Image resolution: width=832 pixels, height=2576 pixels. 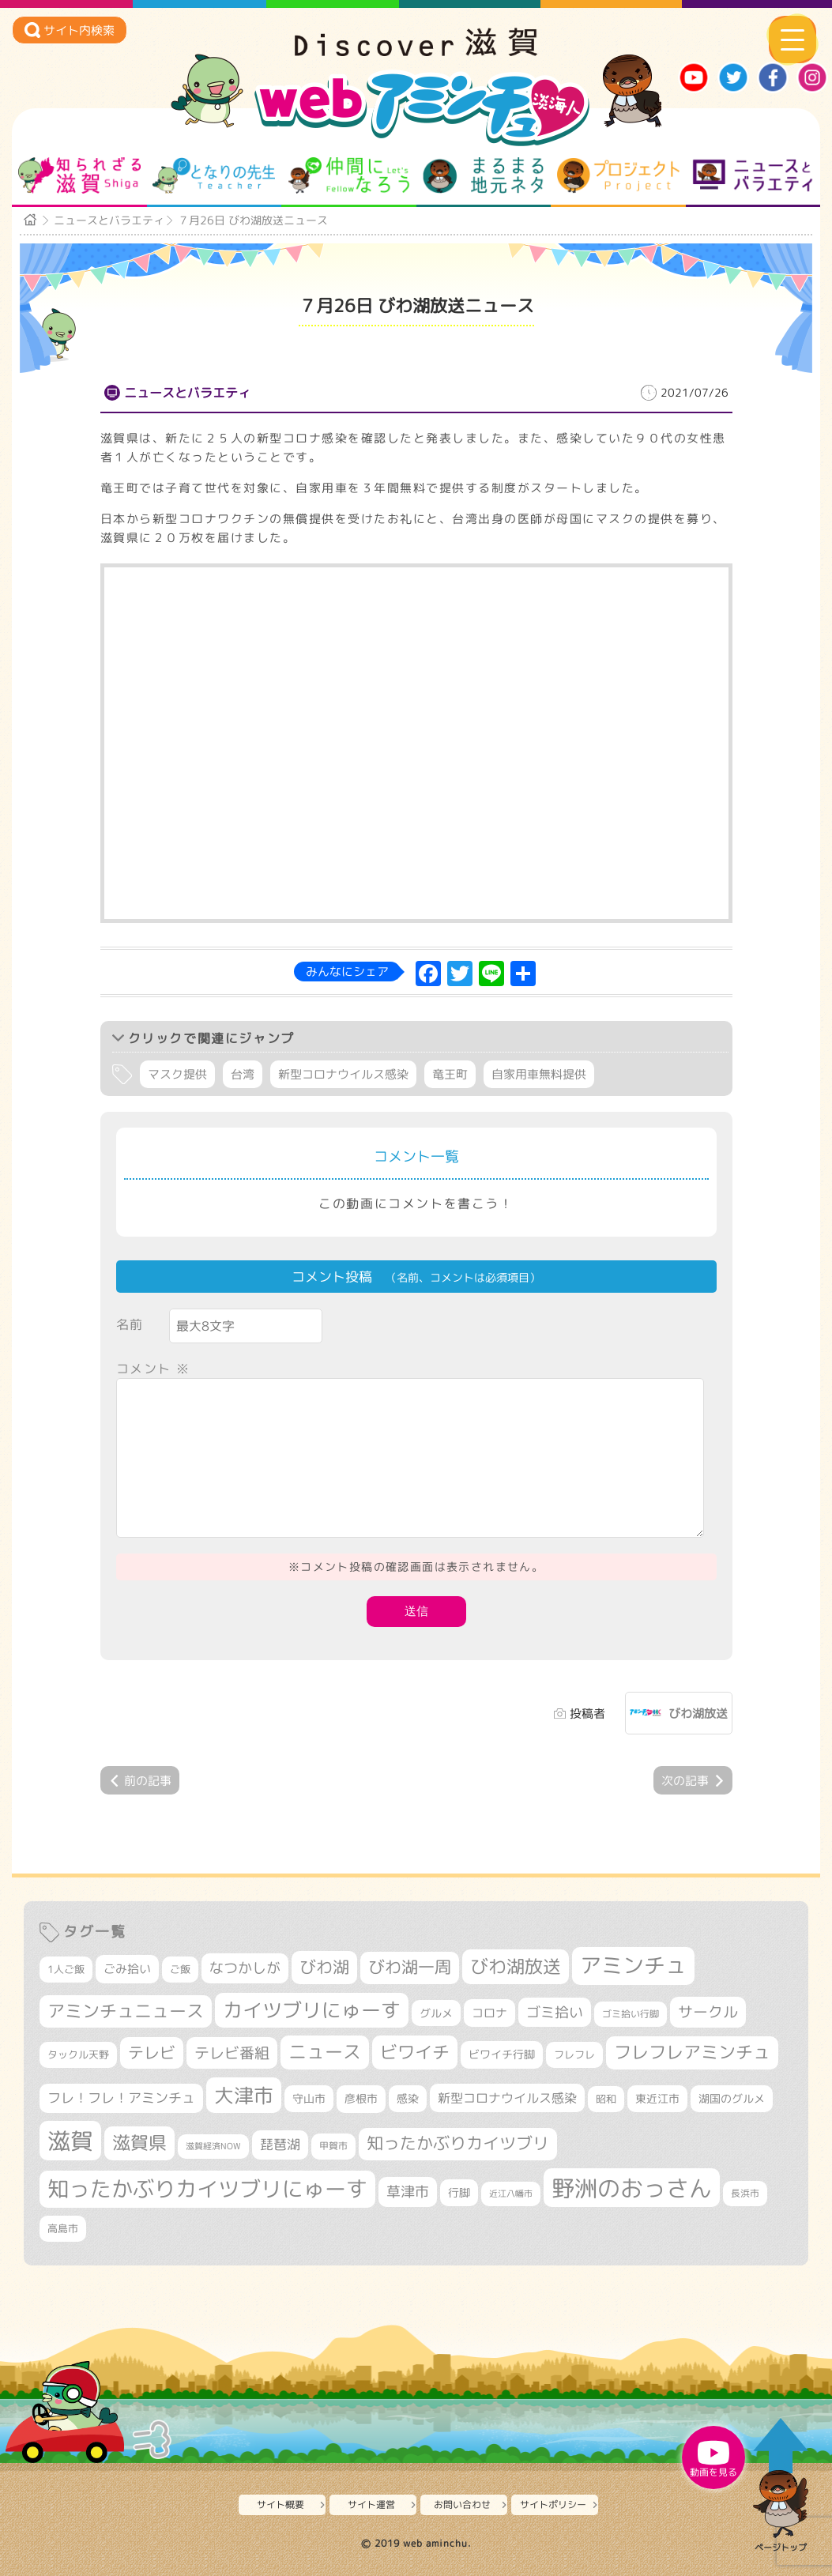 I want to click on プロジェクト, so click(x=618, y=175).